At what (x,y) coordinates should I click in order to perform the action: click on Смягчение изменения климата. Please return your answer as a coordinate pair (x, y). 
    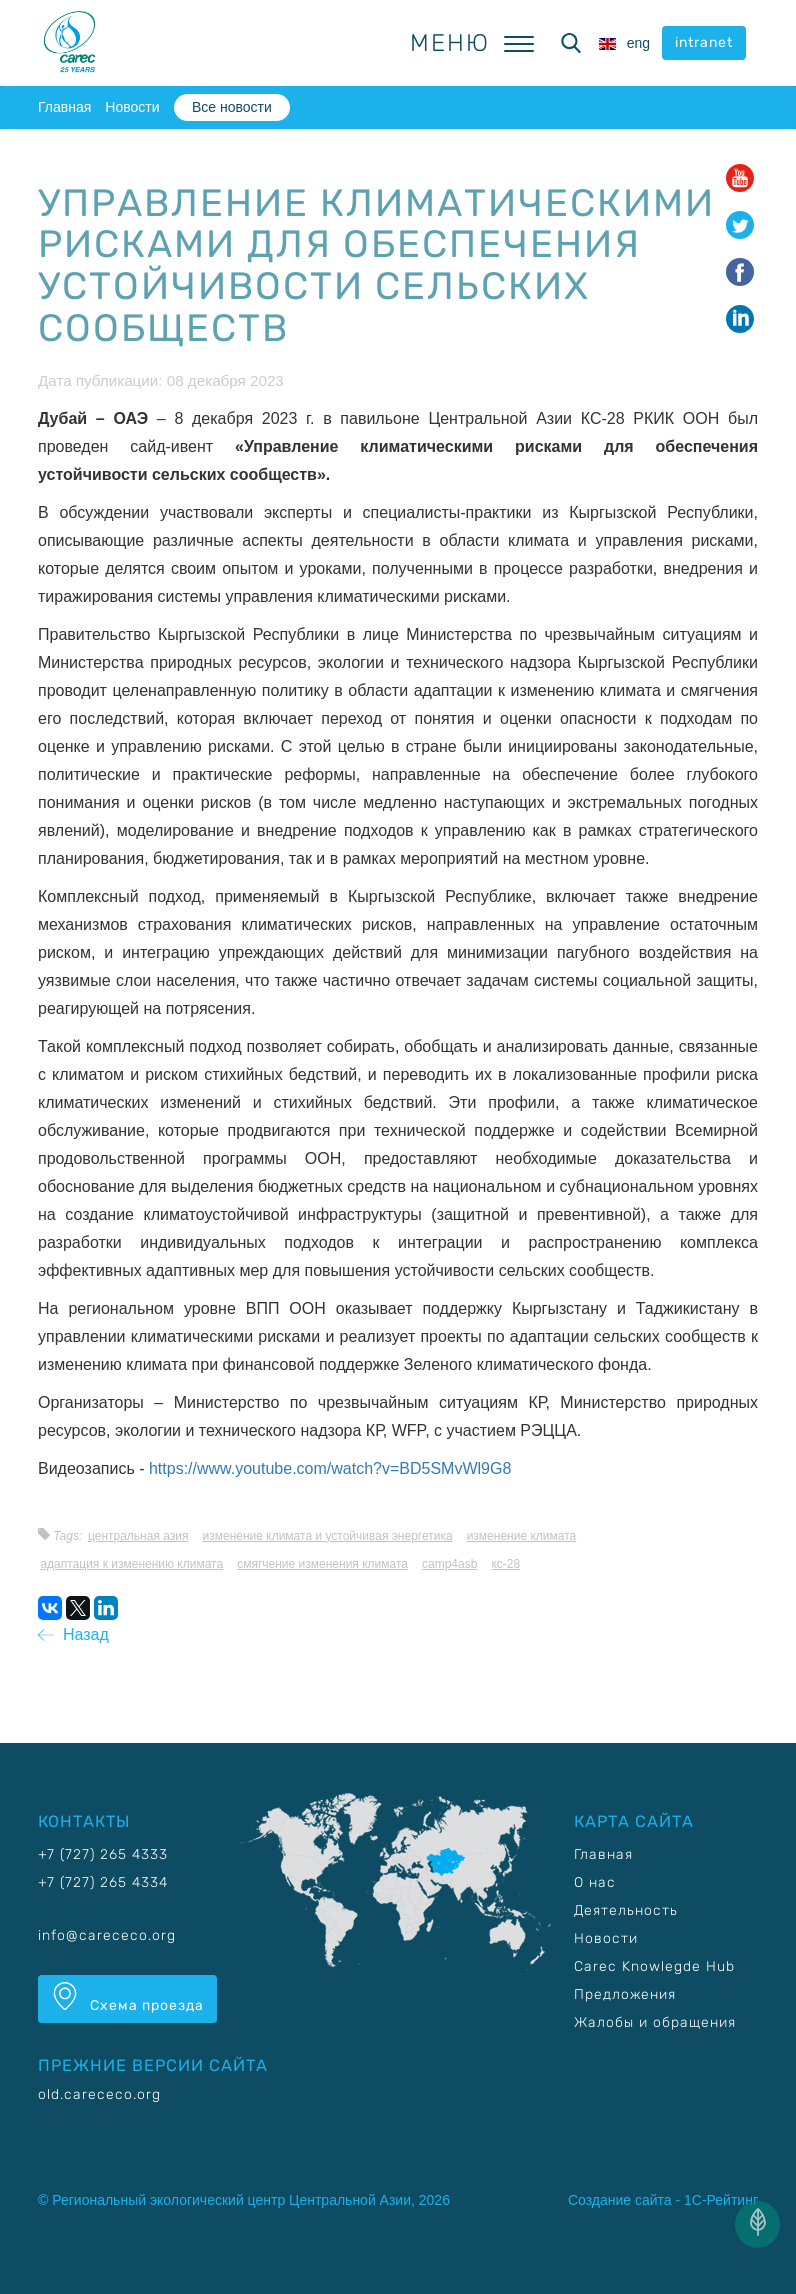
    Looking at the image, I should click on (322, 1564).